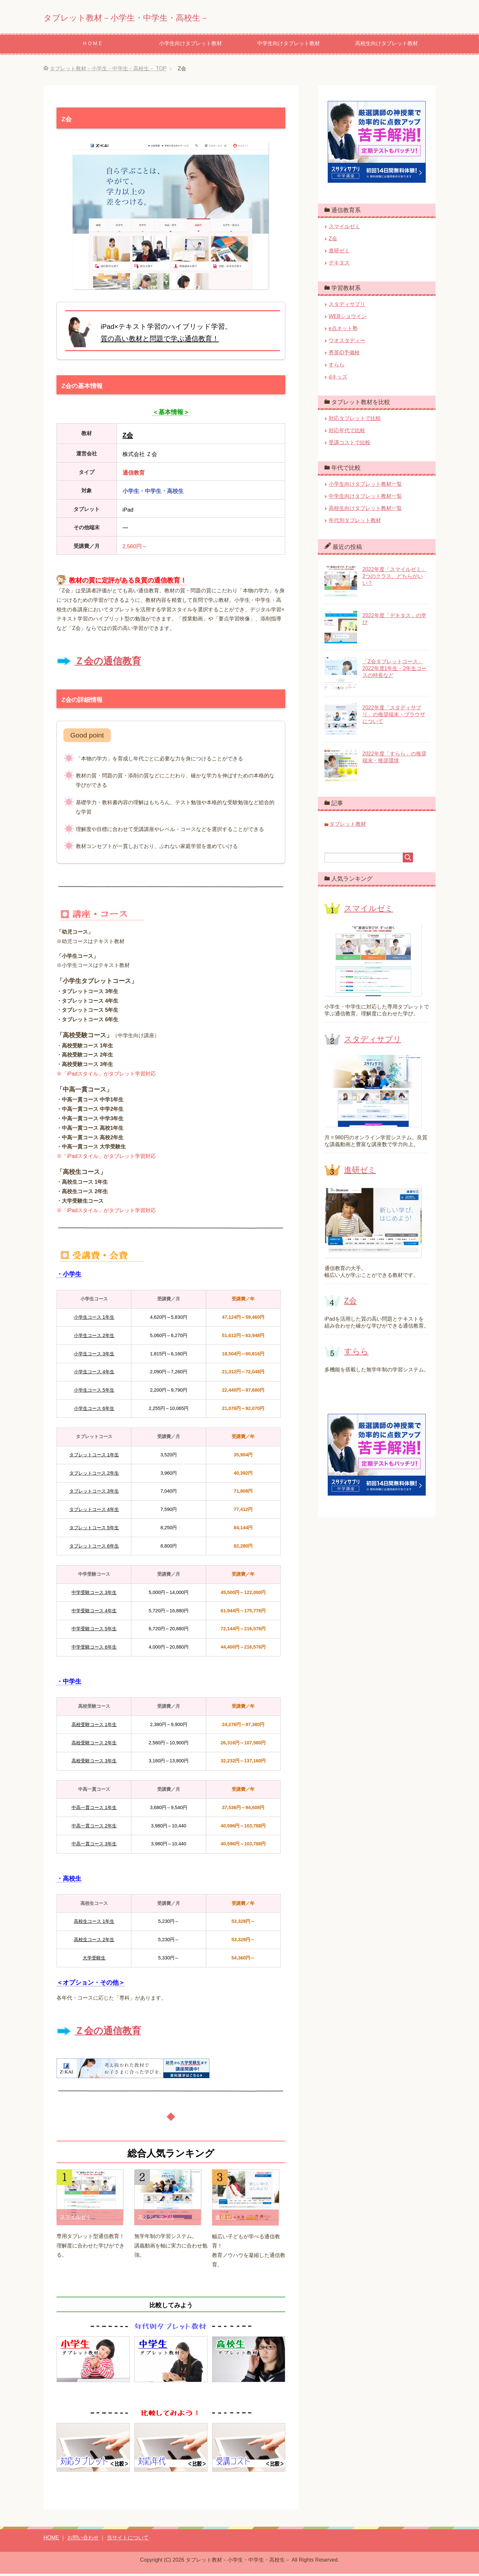  Describe the element at coordinates (386, 45) in the screenshot. I see `高校生向けタブレット教材` at that location.